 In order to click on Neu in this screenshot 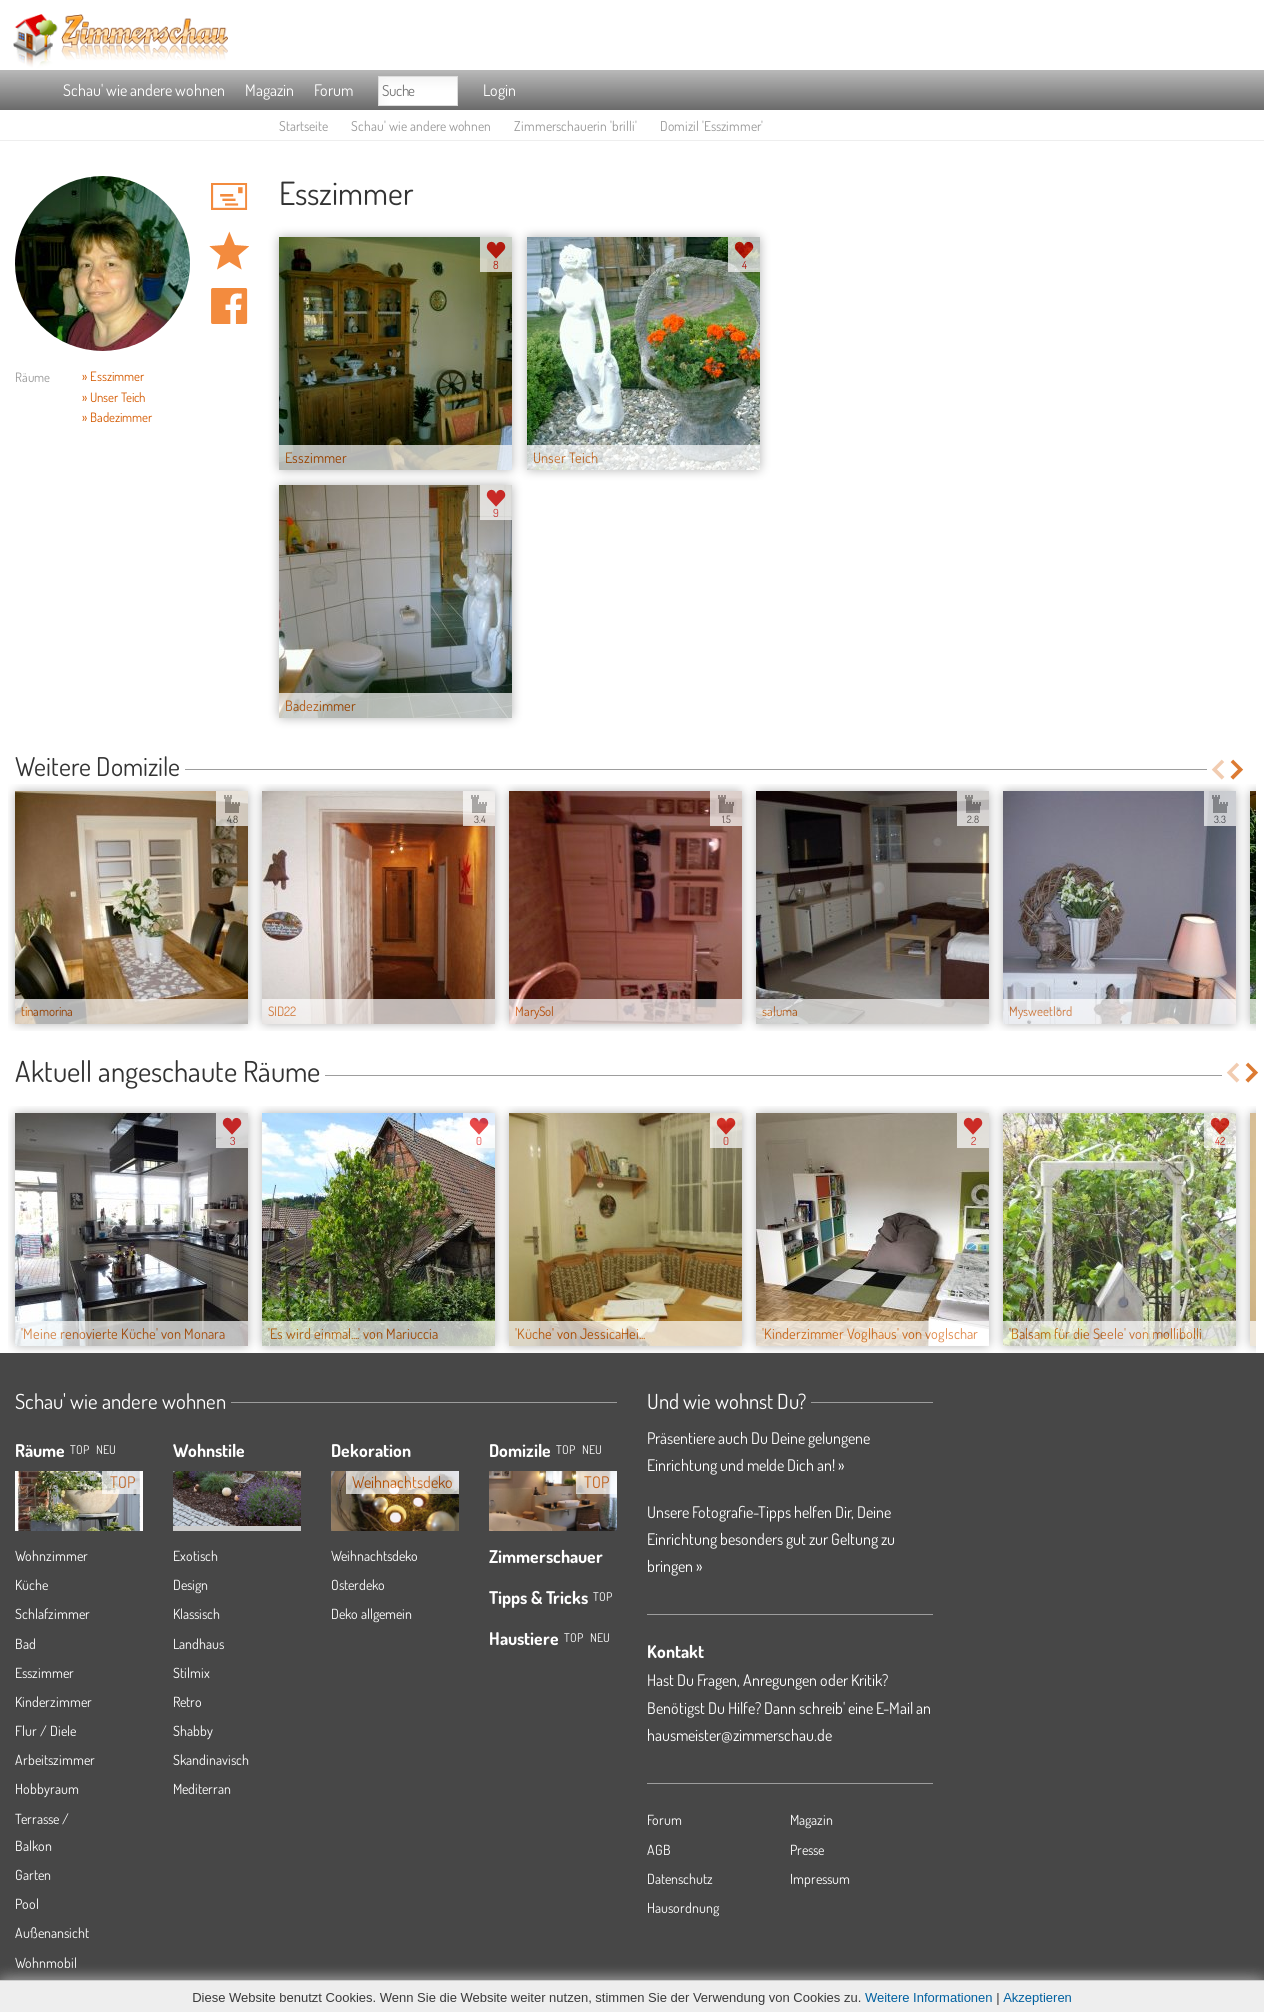, I will do `click(592, 1449)`.